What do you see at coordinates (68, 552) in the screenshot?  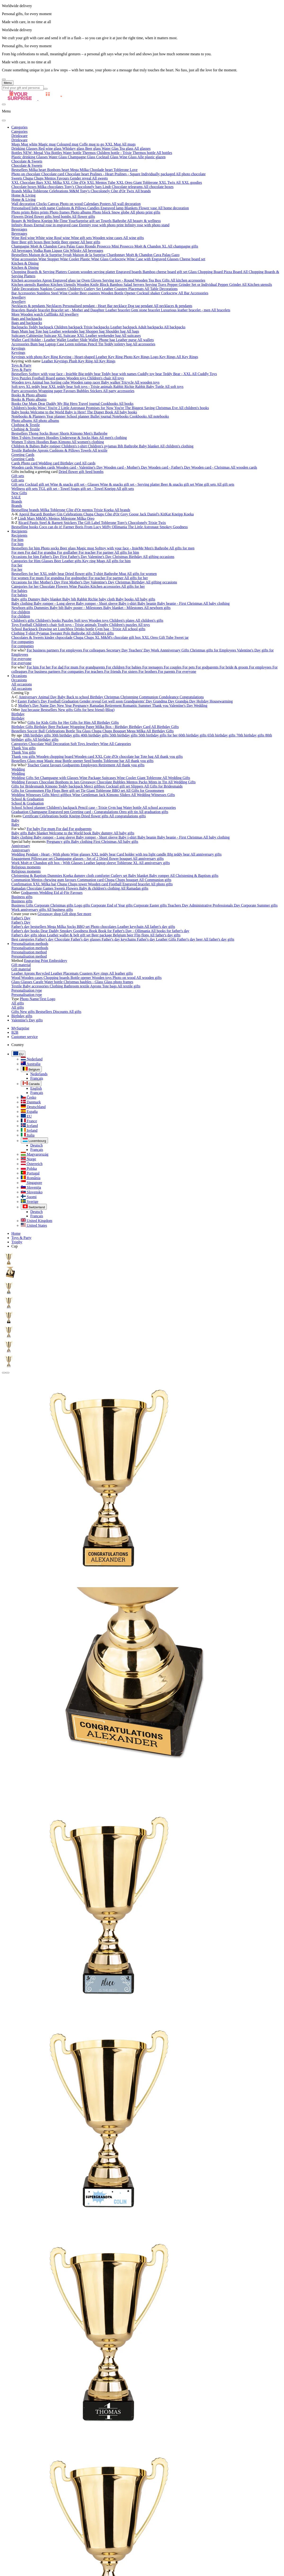 I see `For godfather` at bounding box center [68, 552].